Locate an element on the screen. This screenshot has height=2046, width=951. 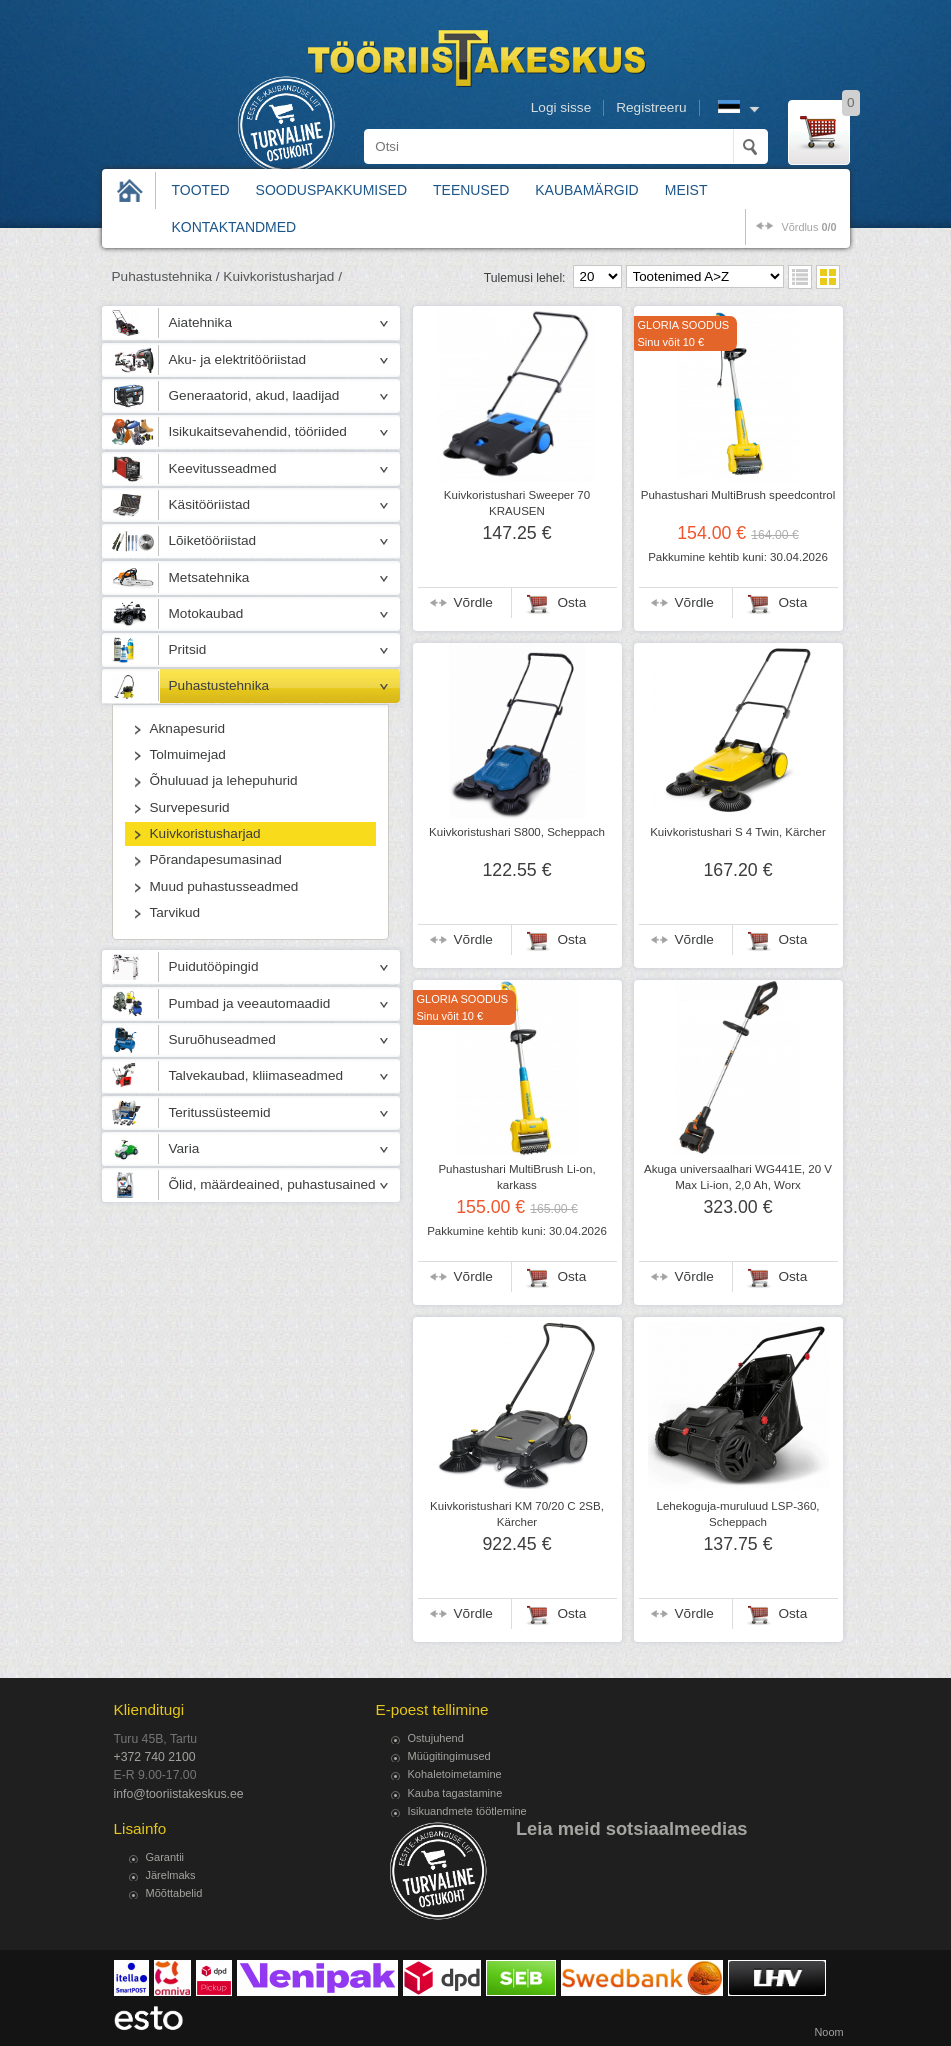
Kuivkoristushari S800, Scheppach is located at coordinates (517, 832).